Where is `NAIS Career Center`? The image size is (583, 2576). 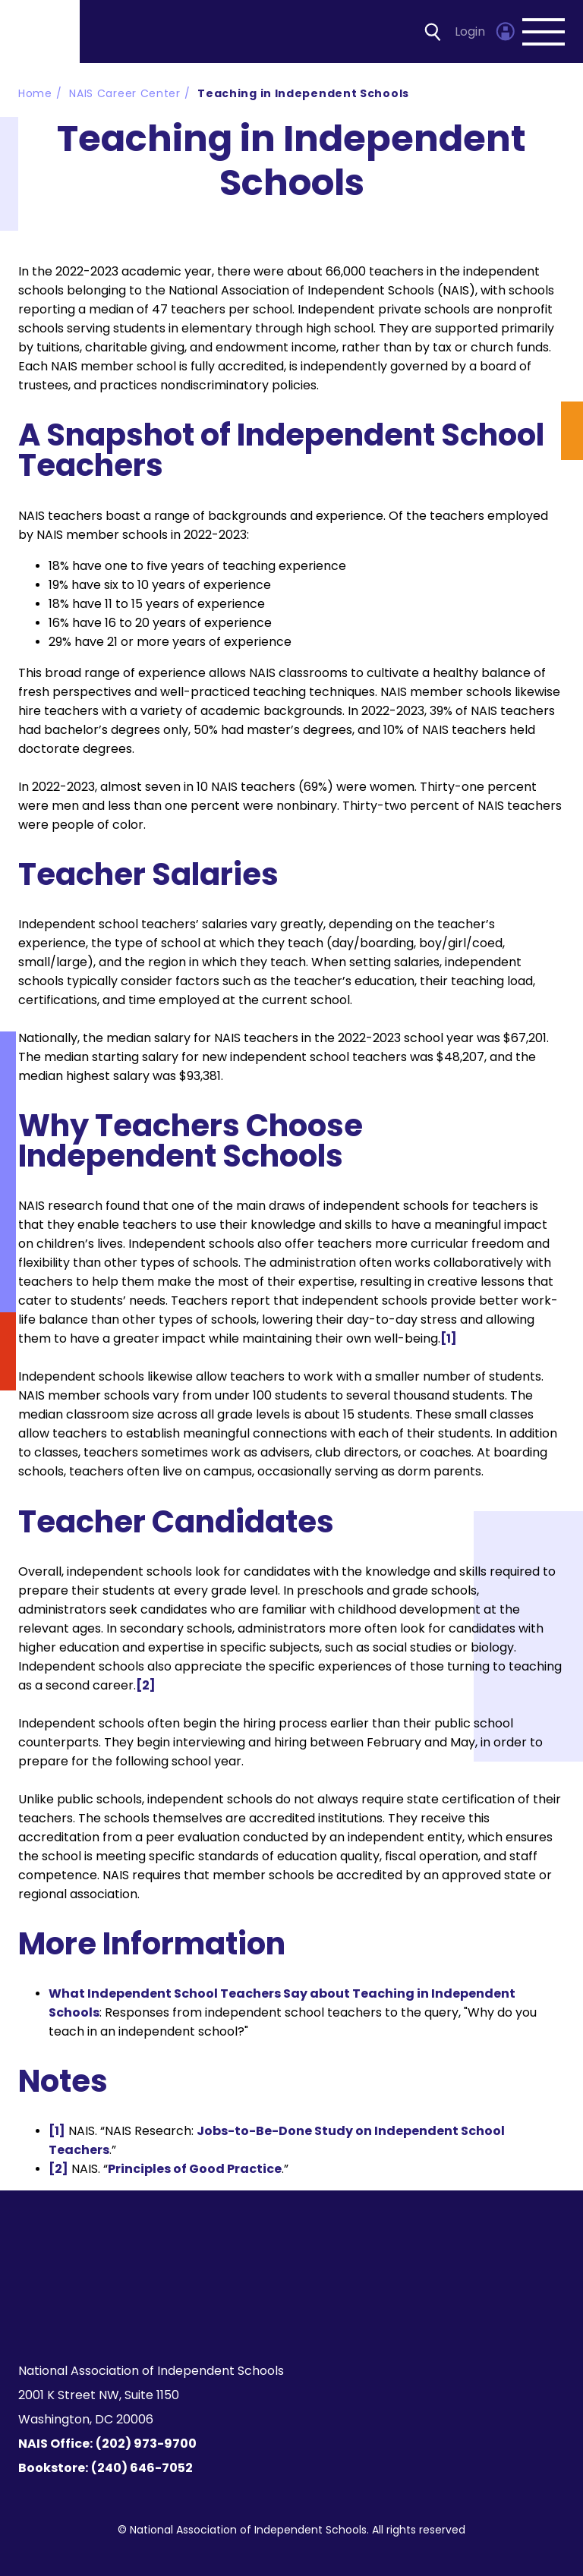
NAIS Career Center is located at coordinates (125, 93).